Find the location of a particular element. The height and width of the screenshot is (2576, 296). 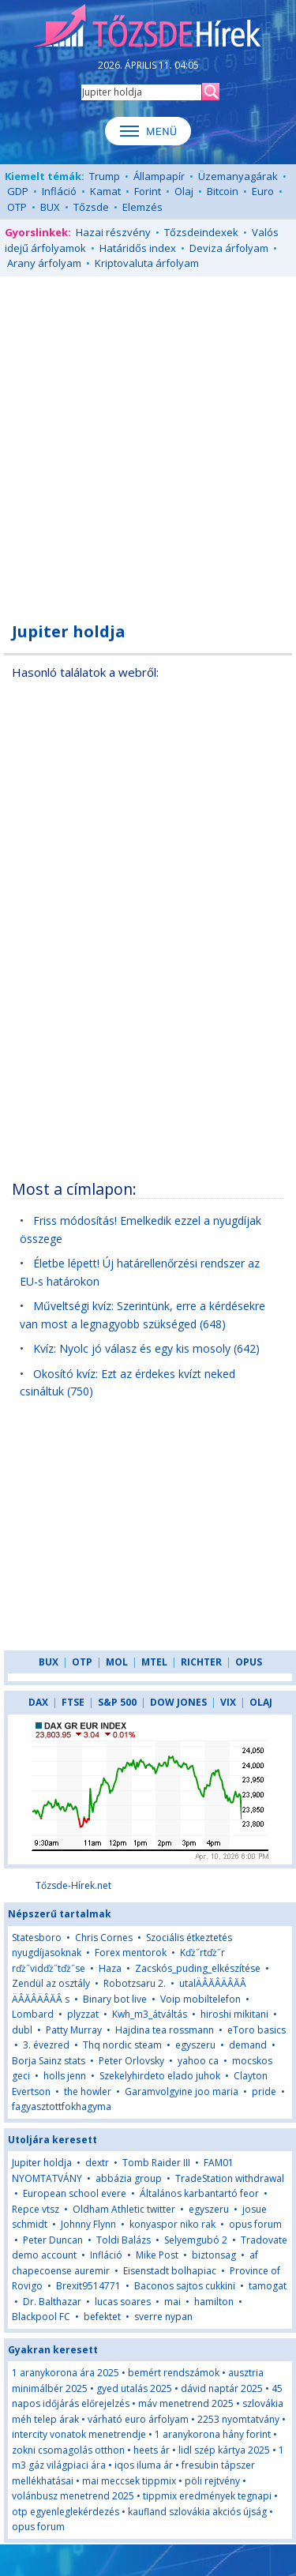

OLAJ is located at coordinates (260, 1702).